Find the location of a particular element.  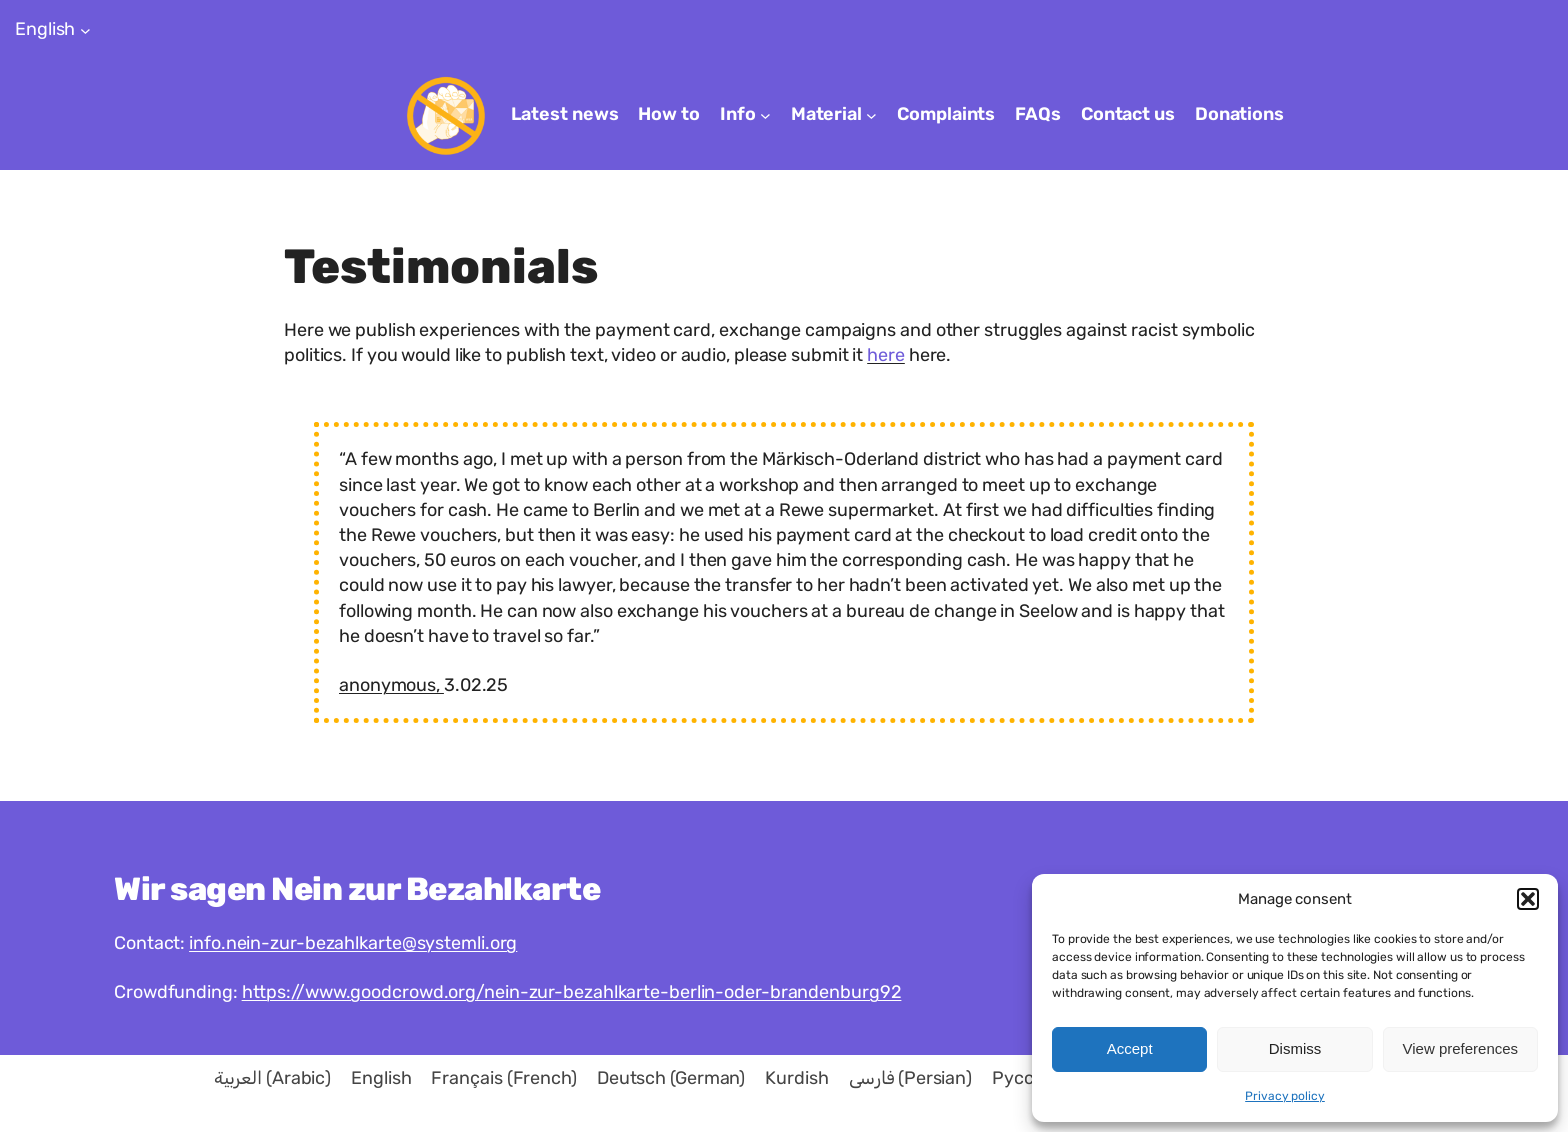

[button] is located at coordinates (1528, 899).